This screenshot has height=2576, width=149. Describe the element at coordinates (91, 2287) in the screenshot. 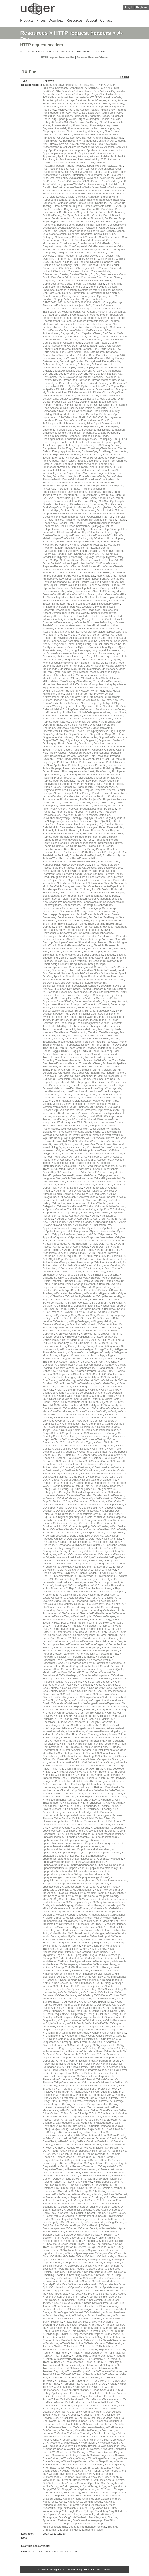

I see `X-Spool-Slg` at that location.